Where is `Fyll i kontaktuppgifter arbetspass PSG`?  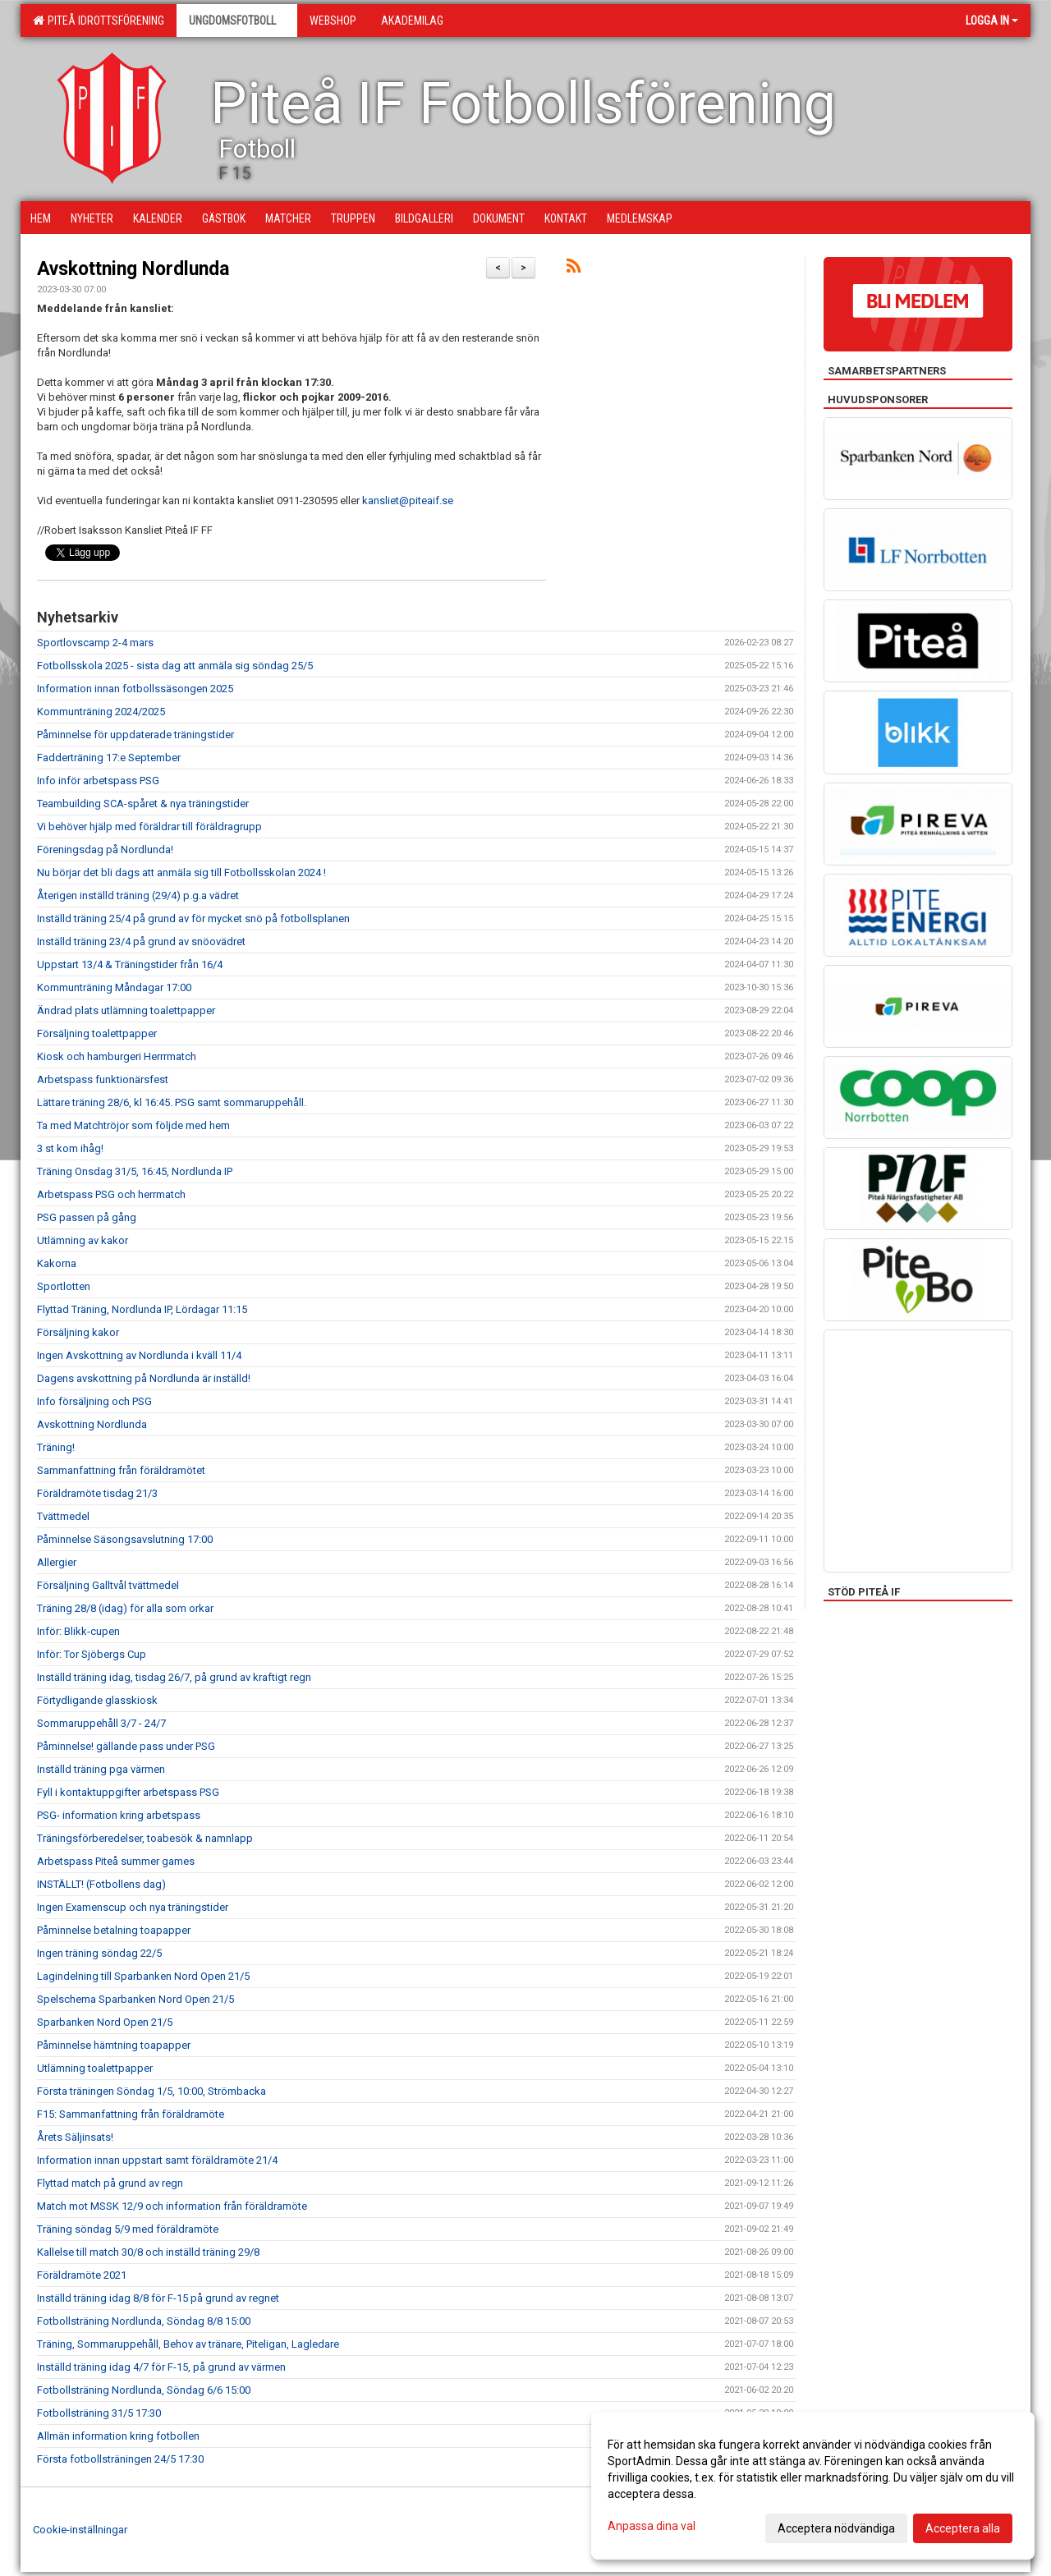 Fyll i kontaktuppgifter arbetspass PSG is located at coordinates (128, 1792).